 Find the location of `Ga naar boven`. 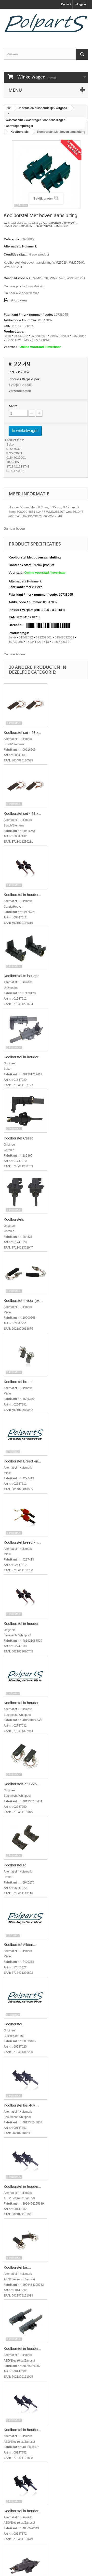

Ga naar boven is located at coordinates (14, 528).